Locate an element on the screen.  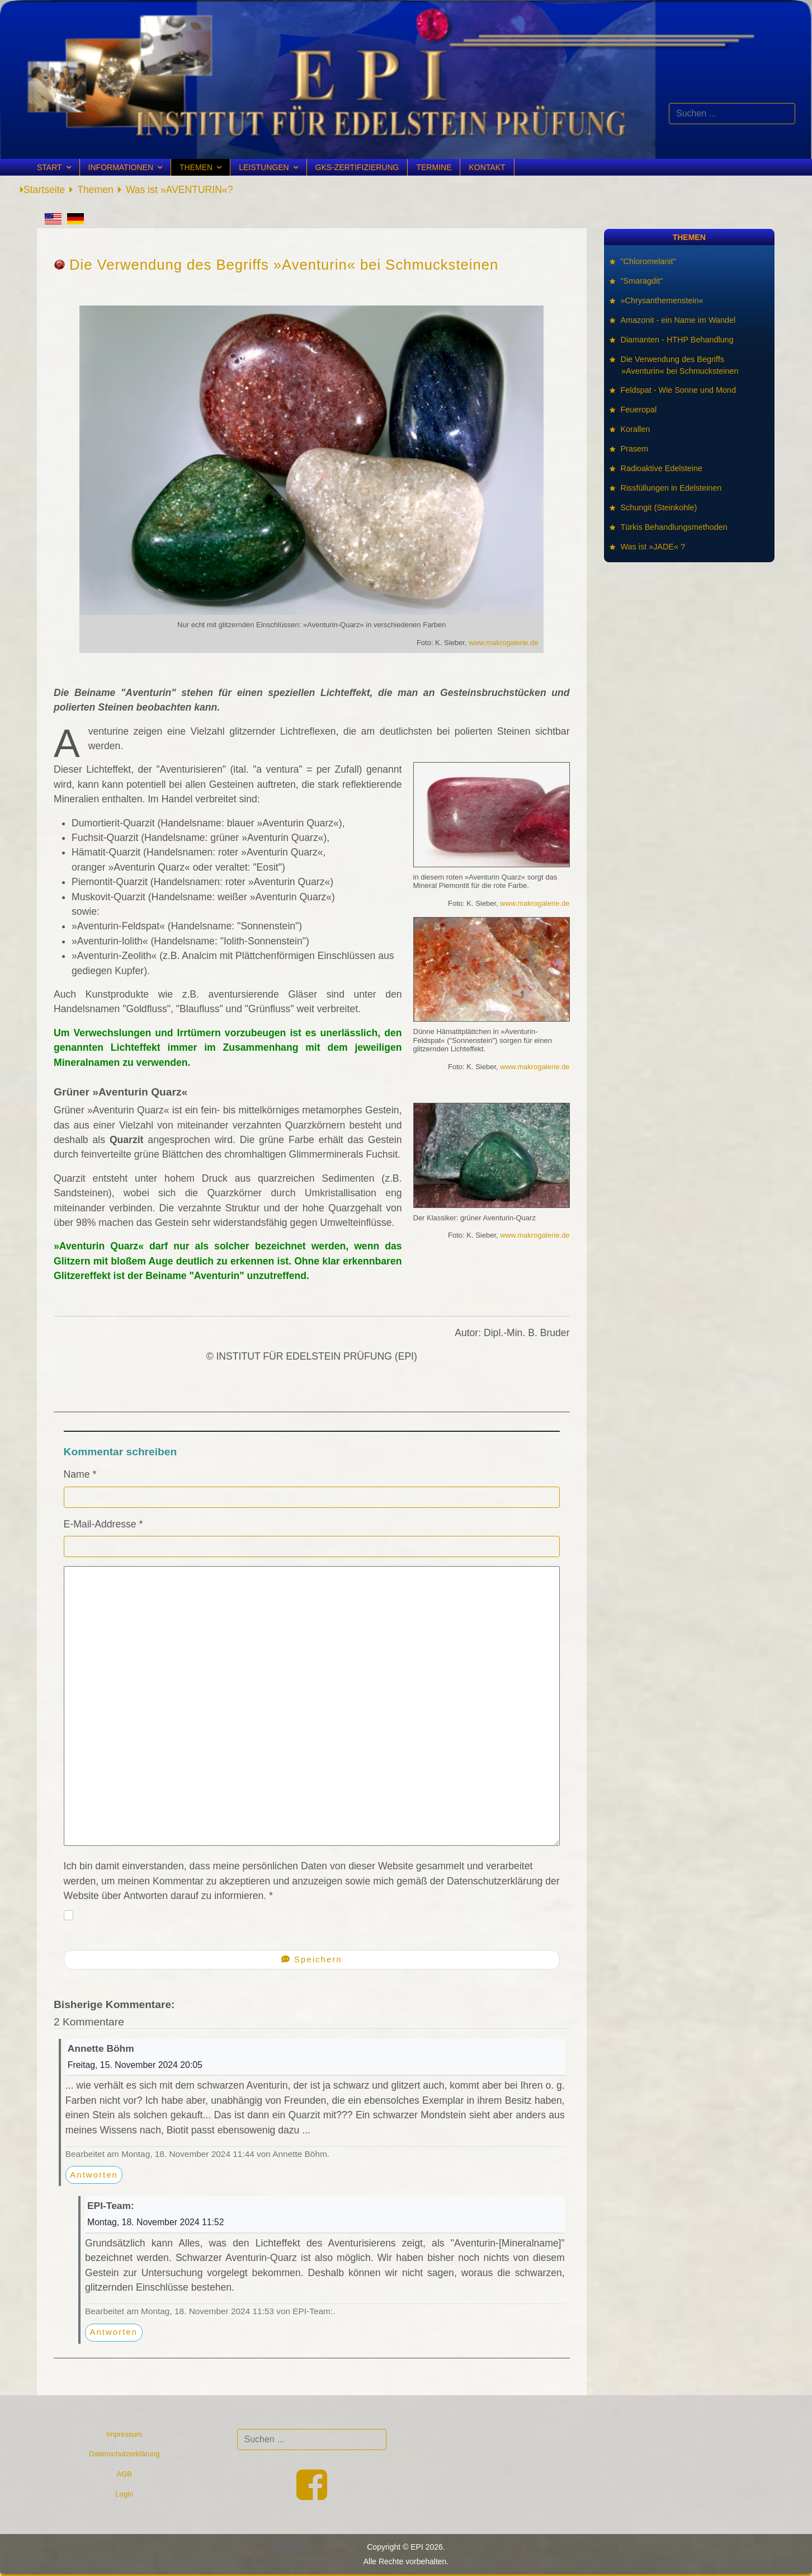
Kontakt is located at coordinates (487, 167).